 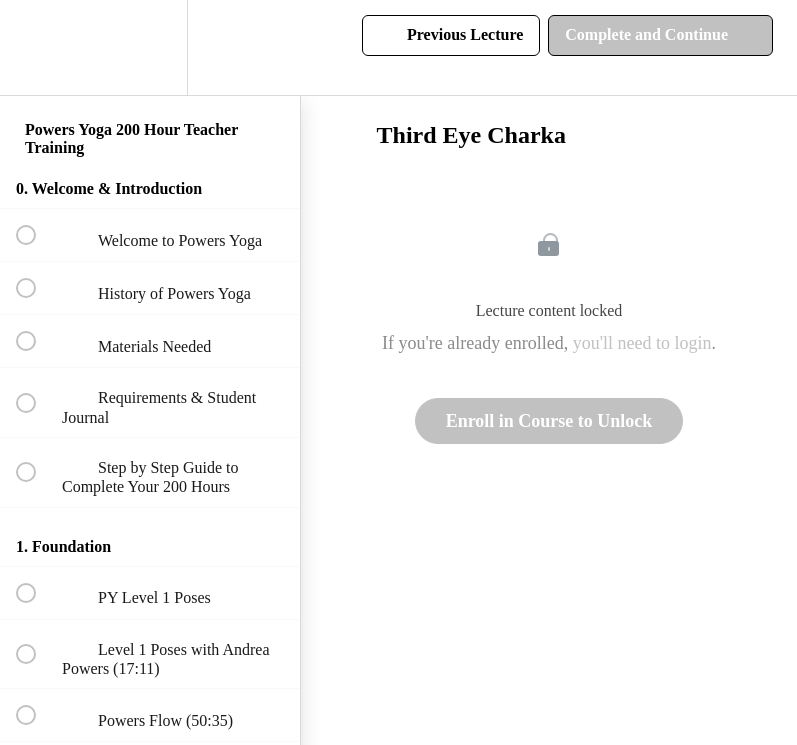 I want to click on you'll need to login, so click(x=642, y=343).